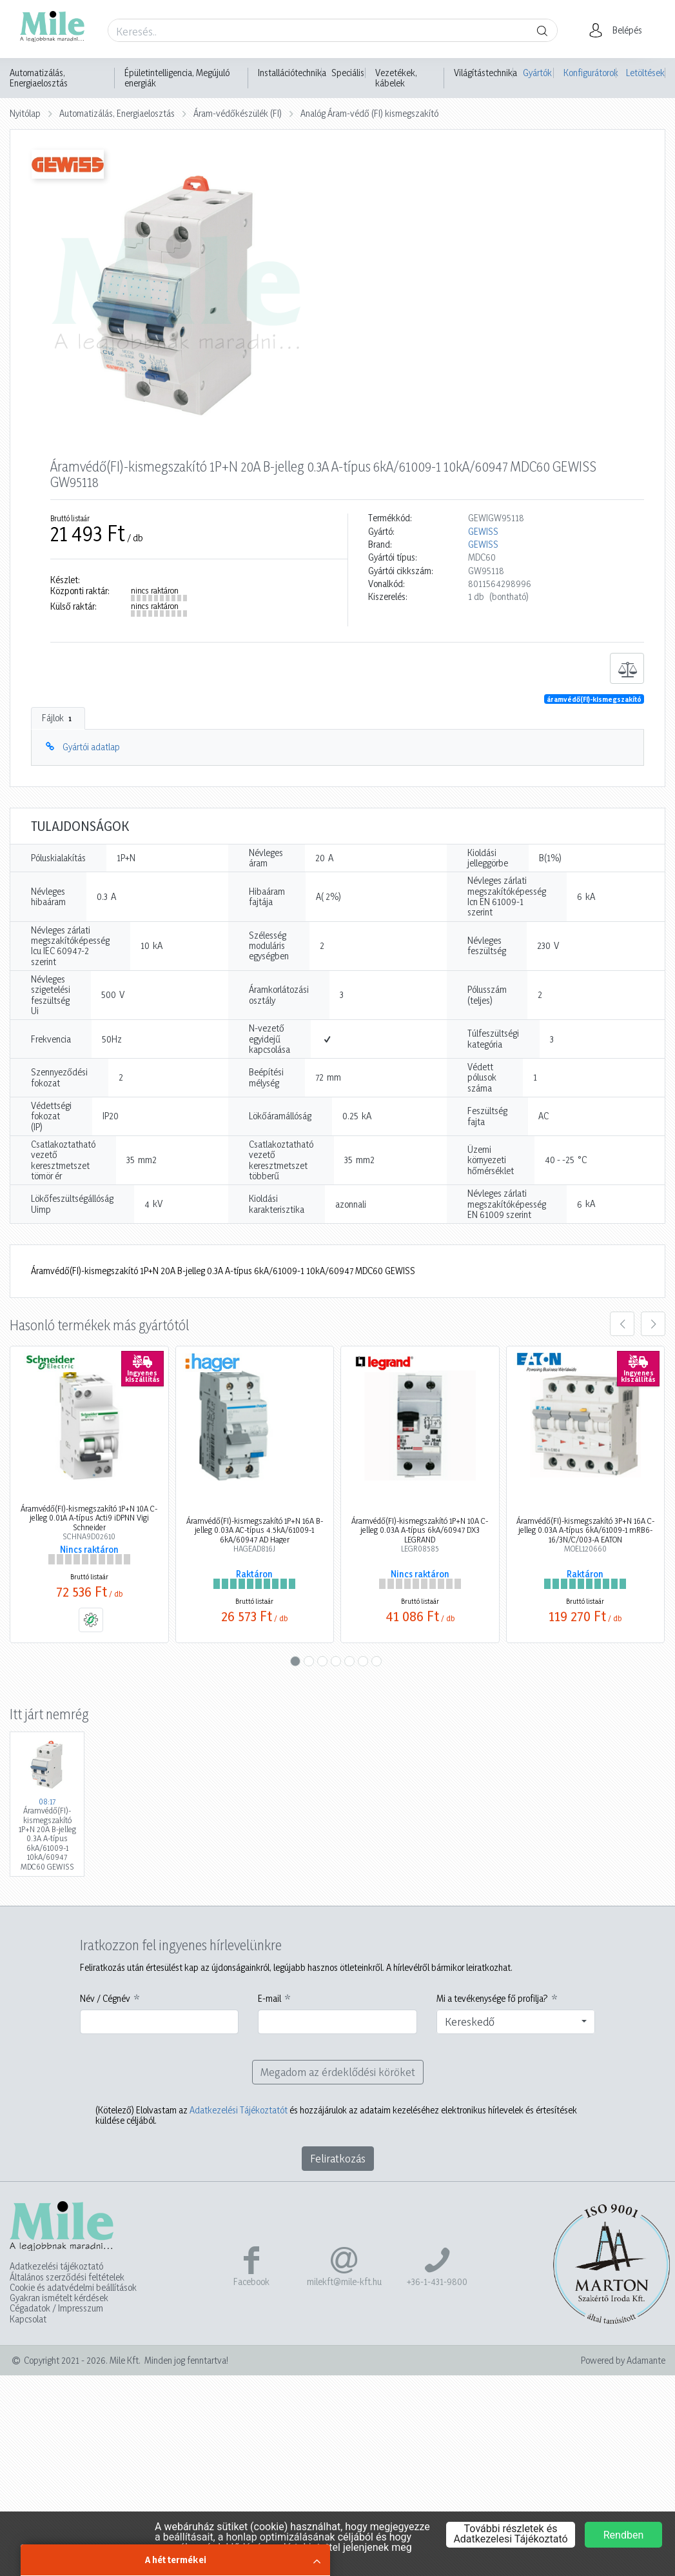  Describe the element at coordinates (645, 72) in the screenshot. I see `Letöltések` at that location.